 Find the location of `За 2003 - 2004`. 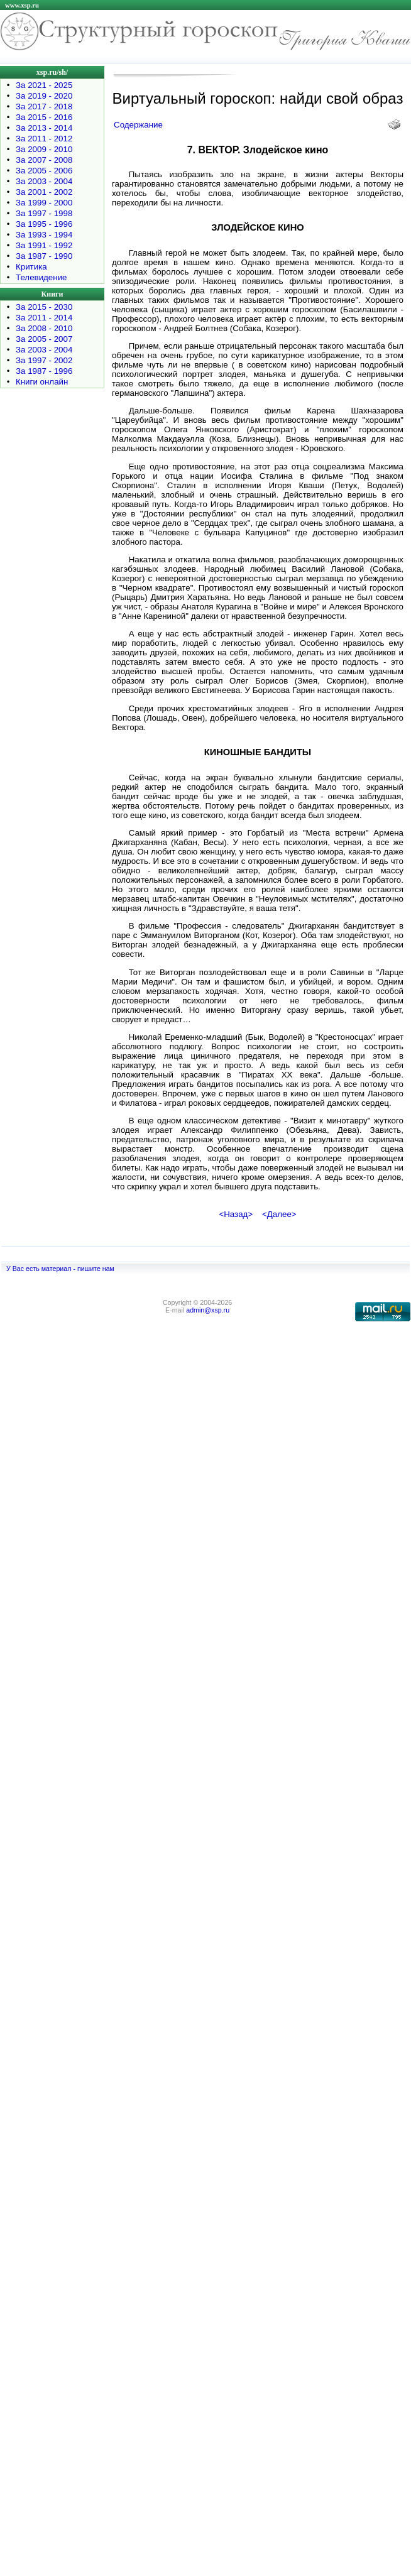

За 2003 - 2004 is located at coordinates (44, 181).